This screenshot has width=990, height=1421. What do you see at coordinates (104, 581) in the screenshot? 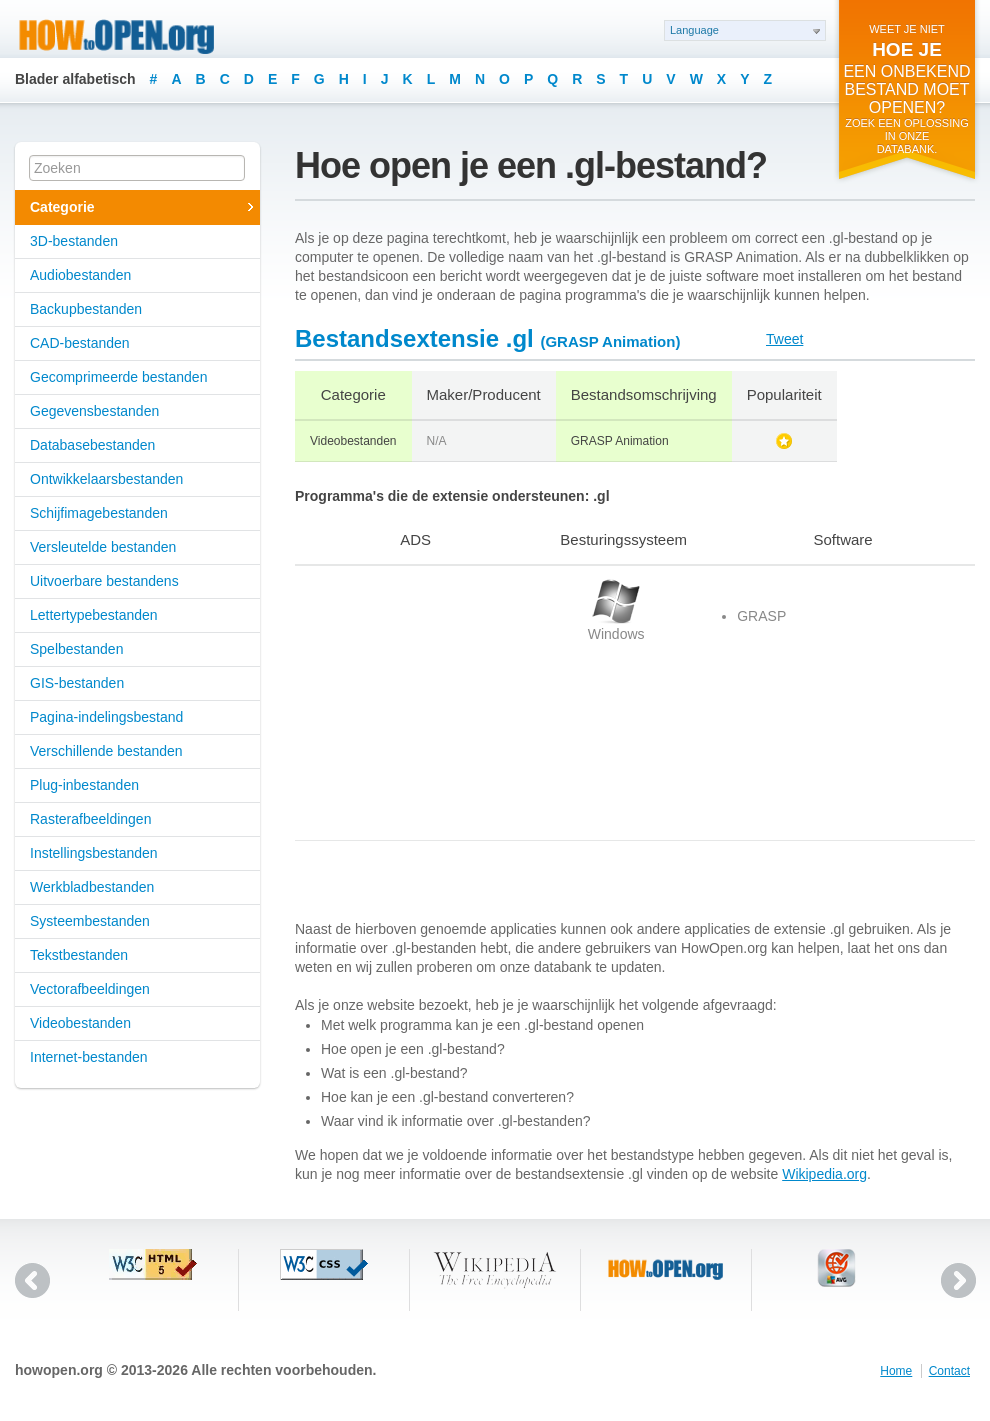
I see `Uitvoerbare bestandens` at bounding box center [104, 581].